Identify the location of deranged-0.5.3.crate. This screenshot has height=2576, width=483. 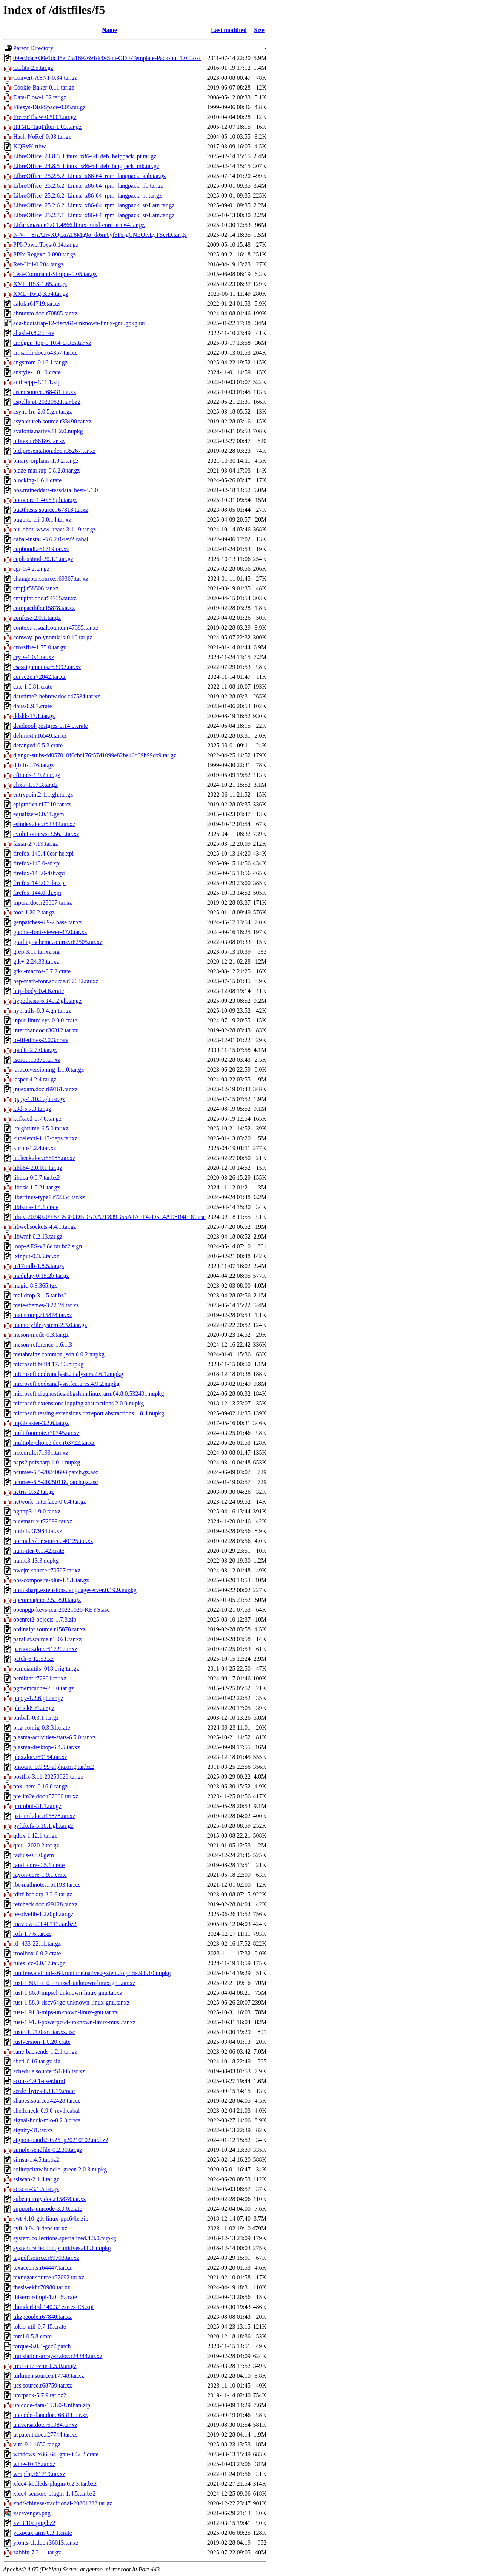
(38, 745).